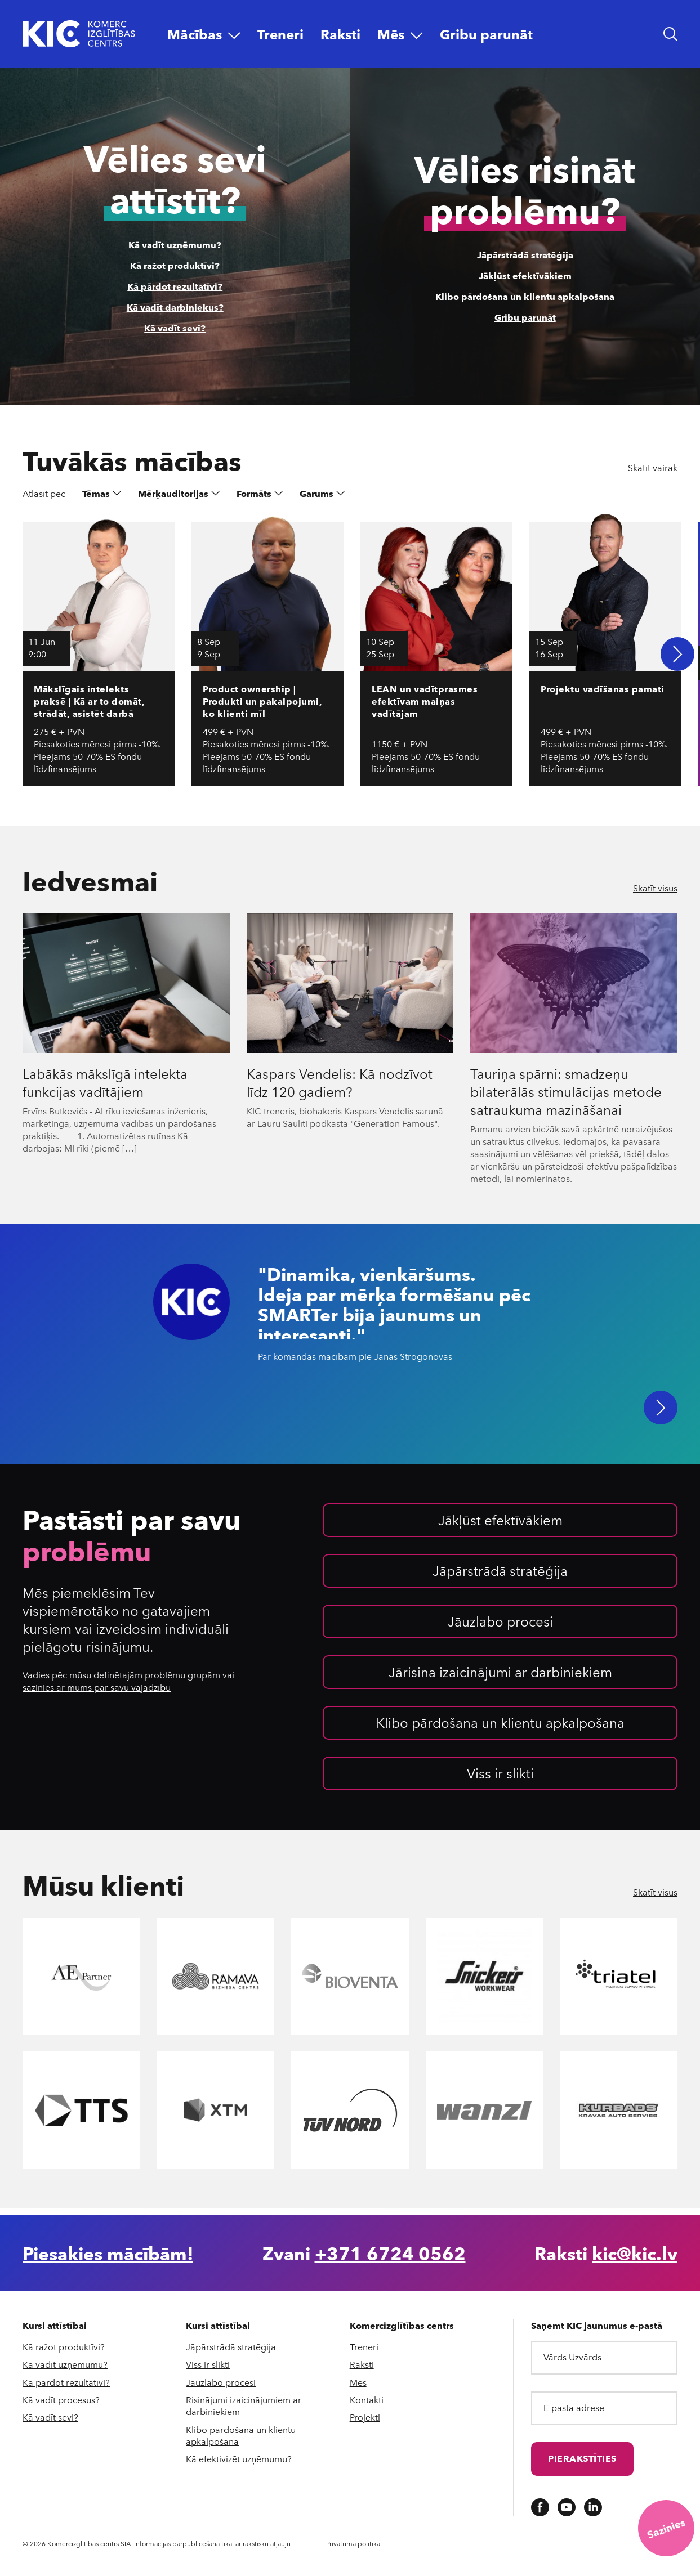 The image size is (700, 2576). Describe the element at coordinates (61, 2399) in the screenshot. I see `Kā vadīt procesus?` at that location.